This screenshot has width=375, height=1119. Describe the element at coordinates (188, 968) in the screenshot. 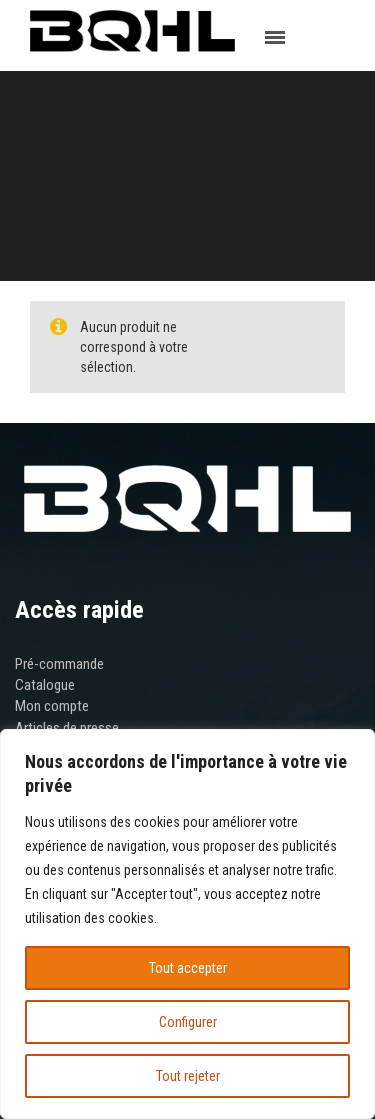

I see `Tout accepter` at that location.